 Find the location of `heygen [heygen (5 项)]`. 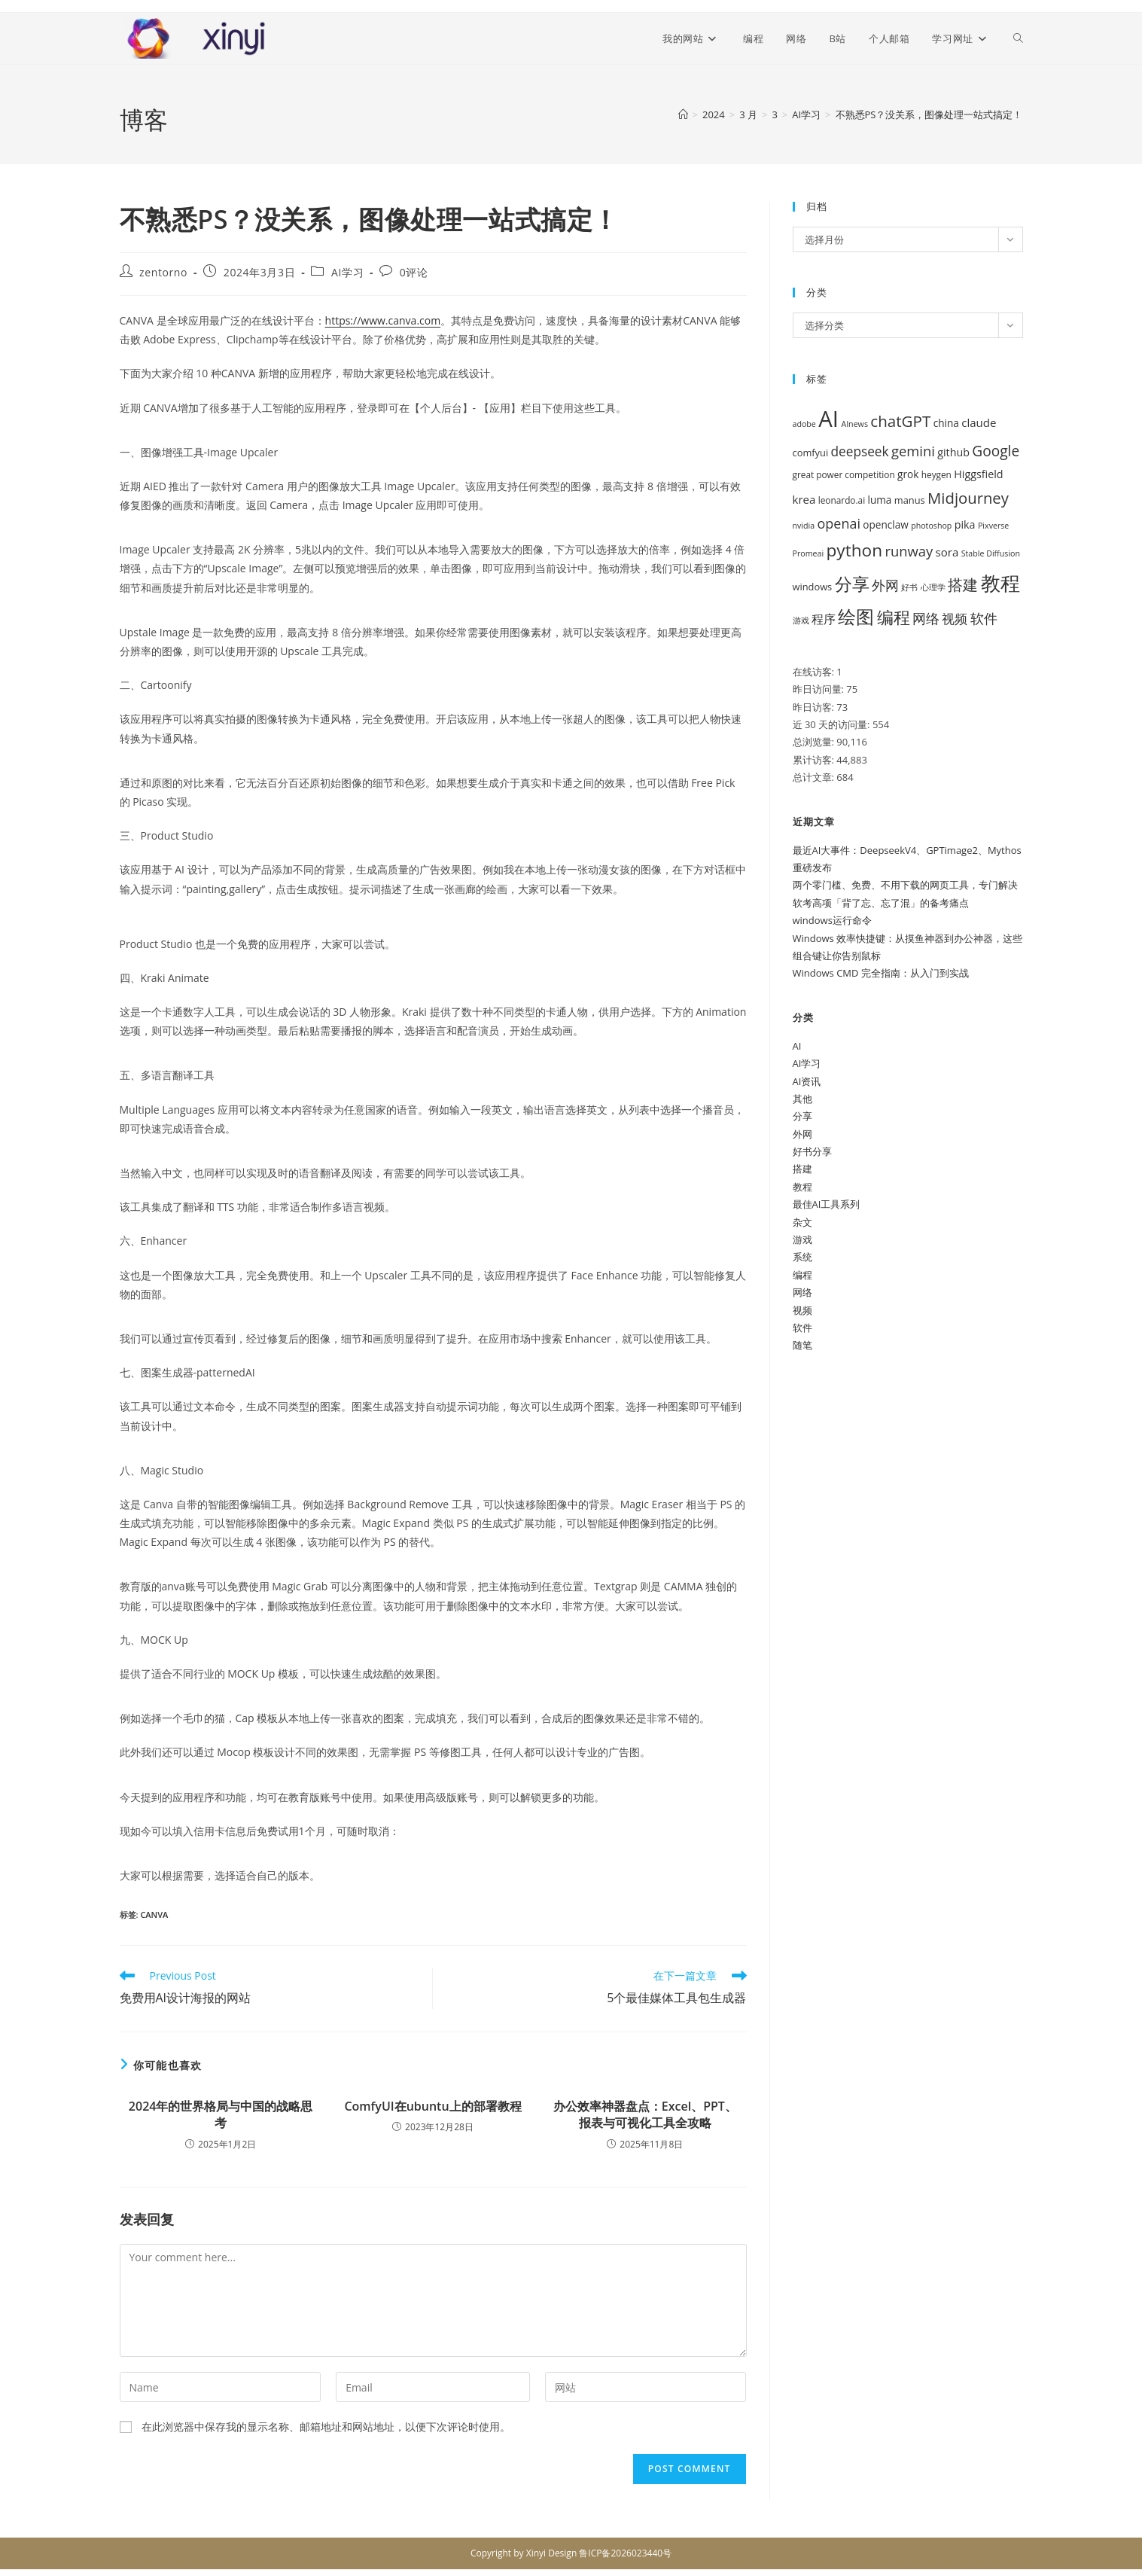

heygen [heygen (5 项)] is located at coordinates (936, 474).